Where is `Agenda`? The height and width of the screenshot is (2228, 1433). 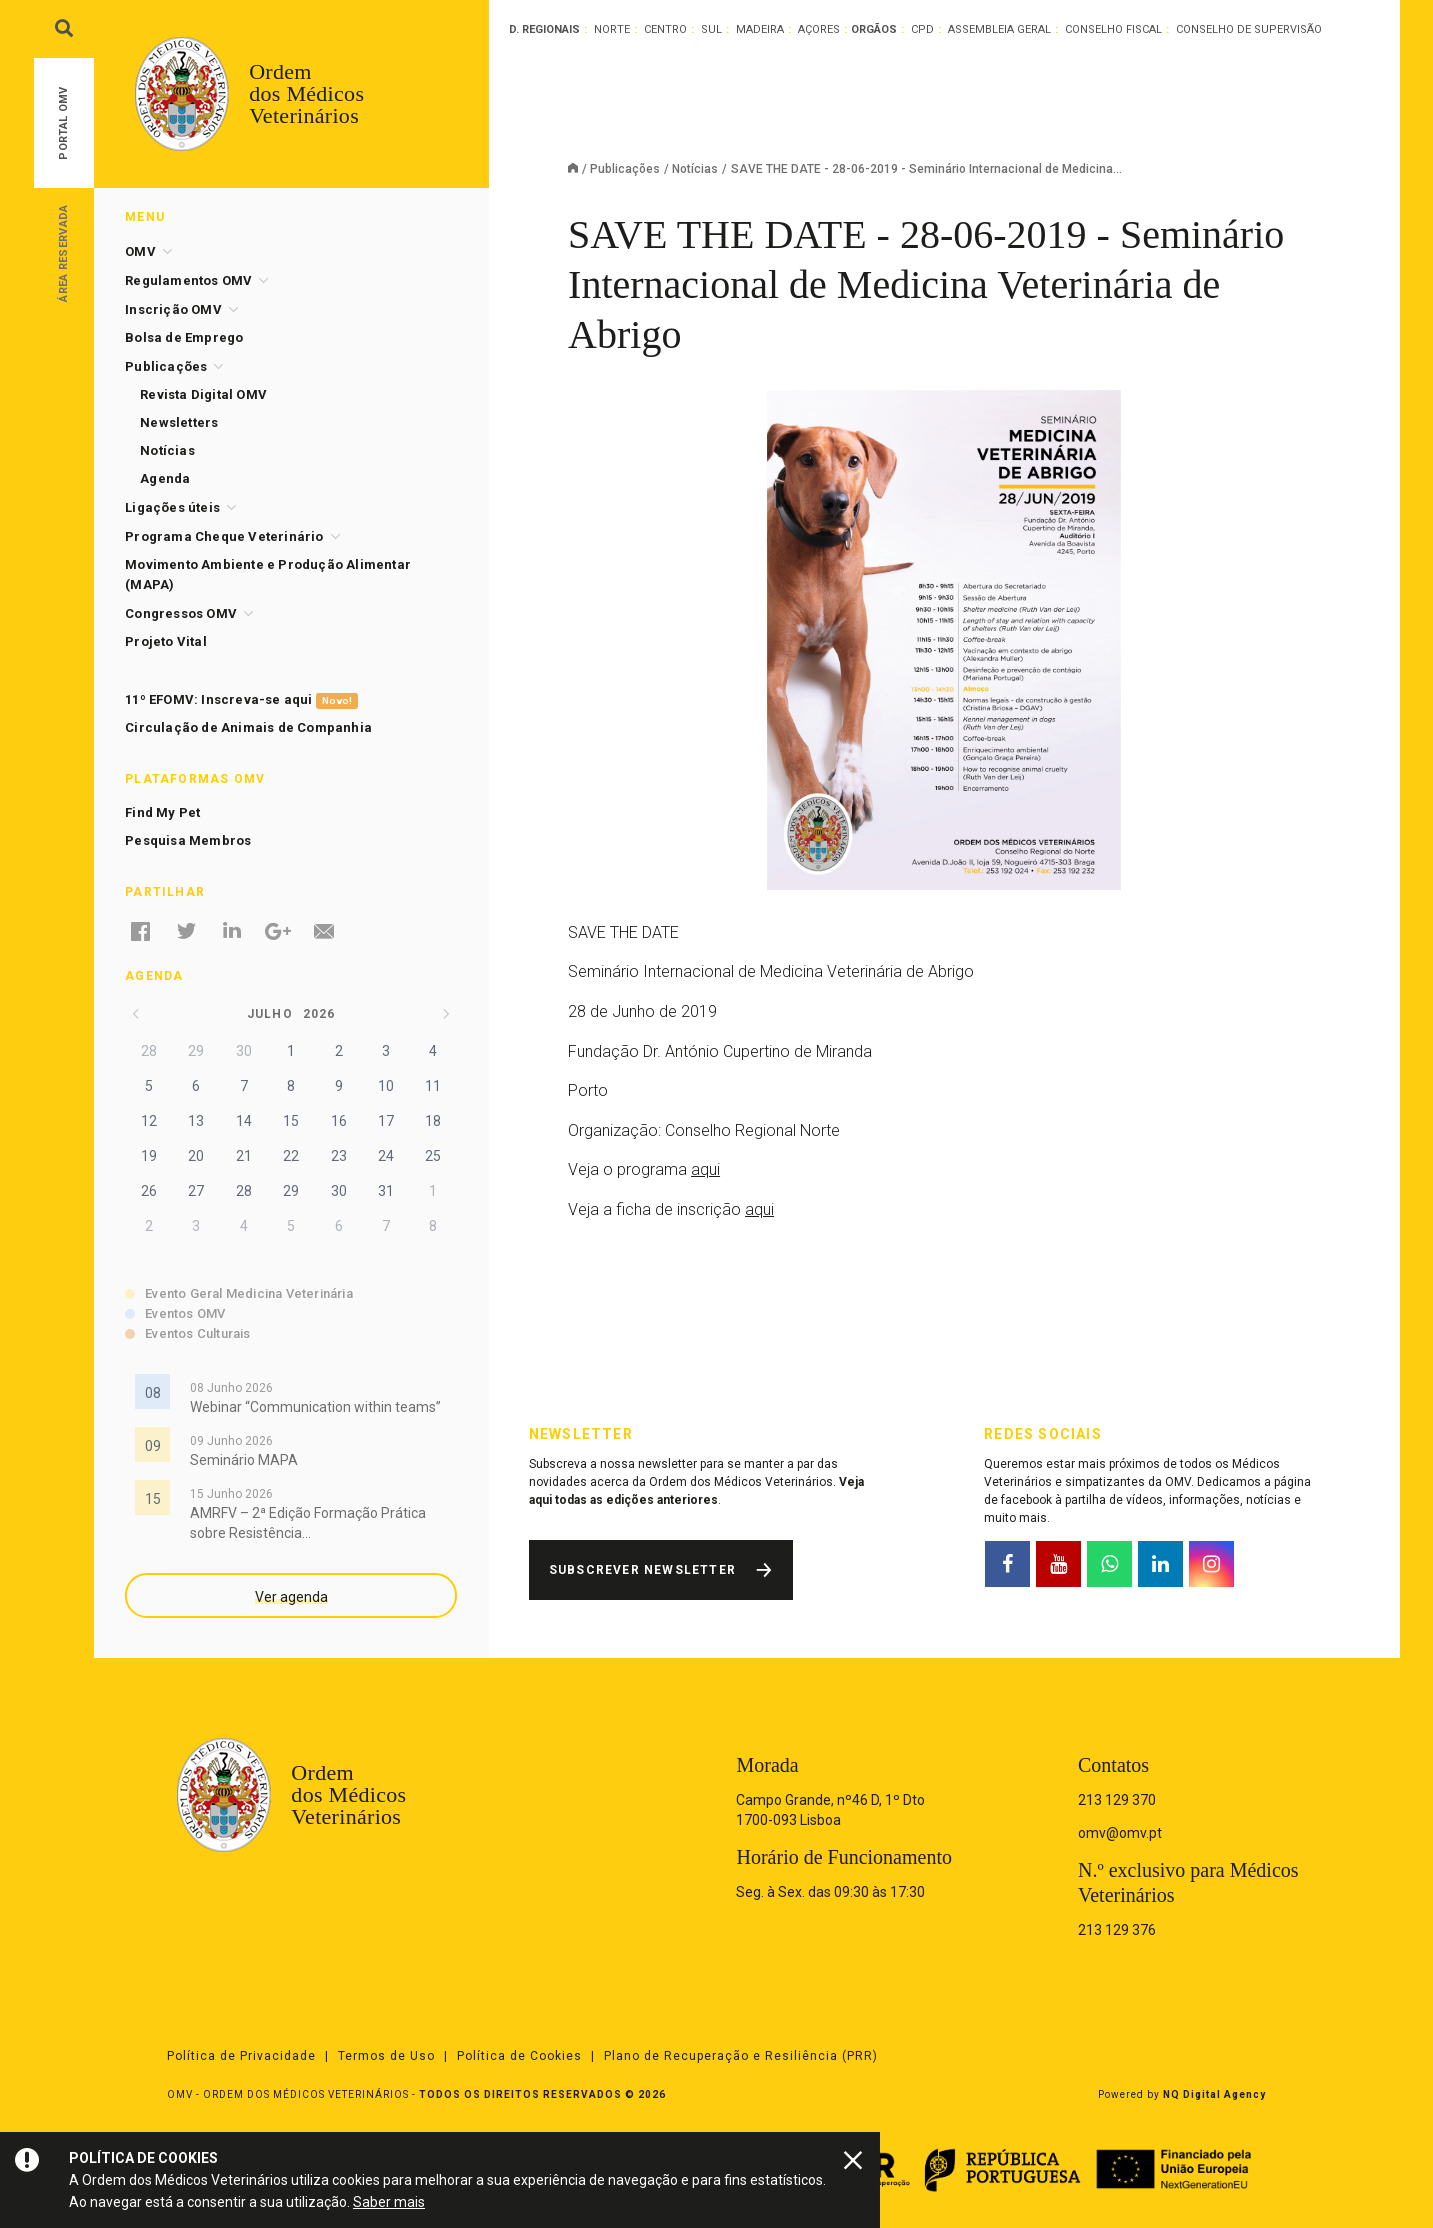 Agenda is located at coordinates (165, 478).